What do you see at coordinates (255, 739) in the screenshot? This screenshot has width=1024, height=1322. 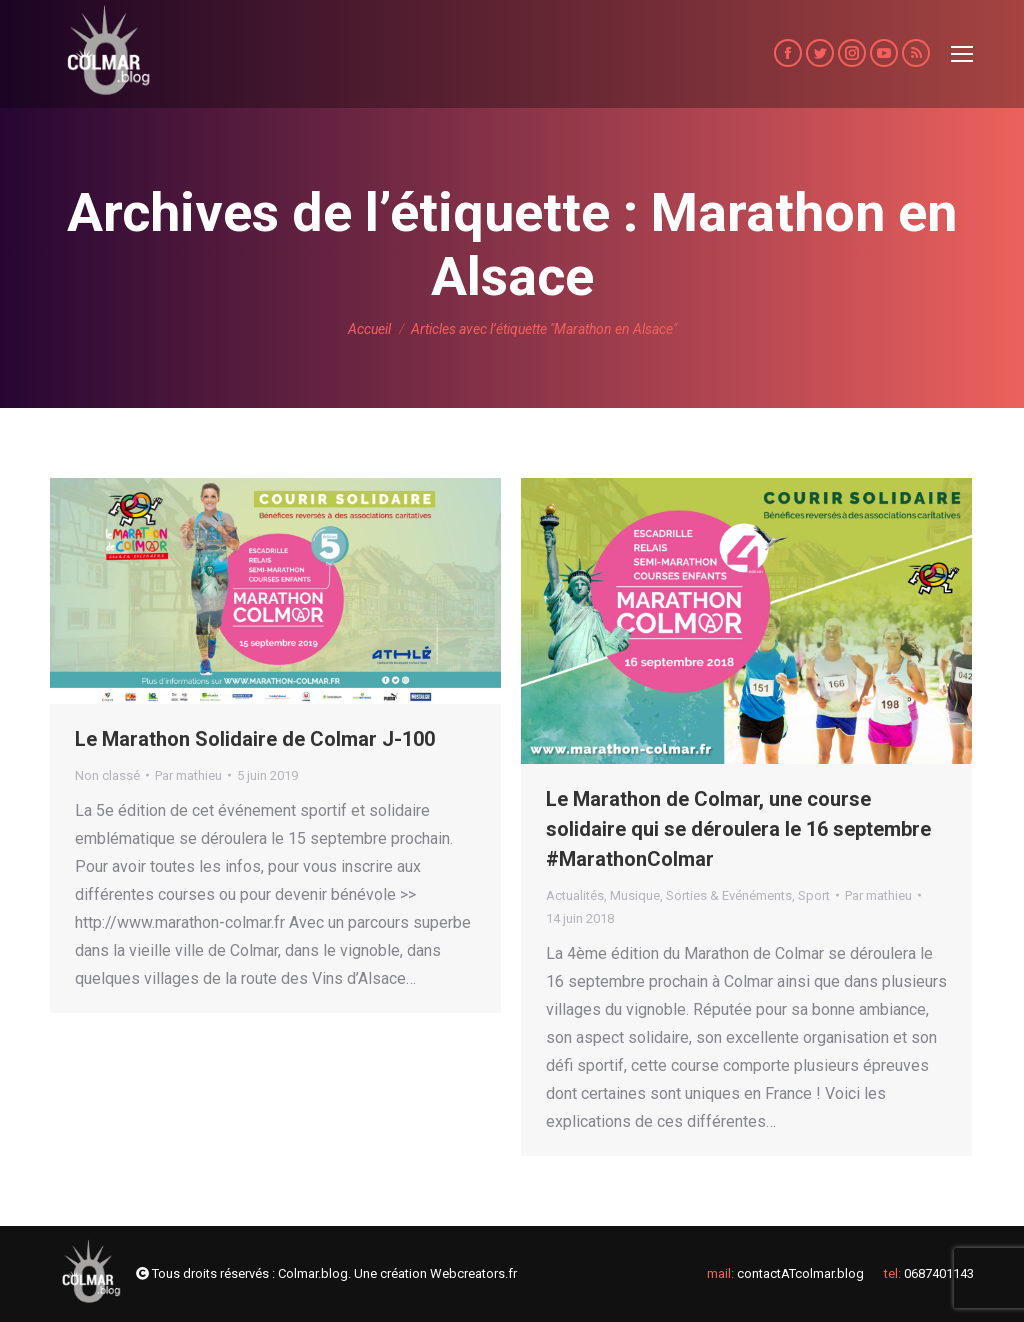 I see `Le Marathon Solidaire de Colmar J-100` at bounding box center [255, 739].